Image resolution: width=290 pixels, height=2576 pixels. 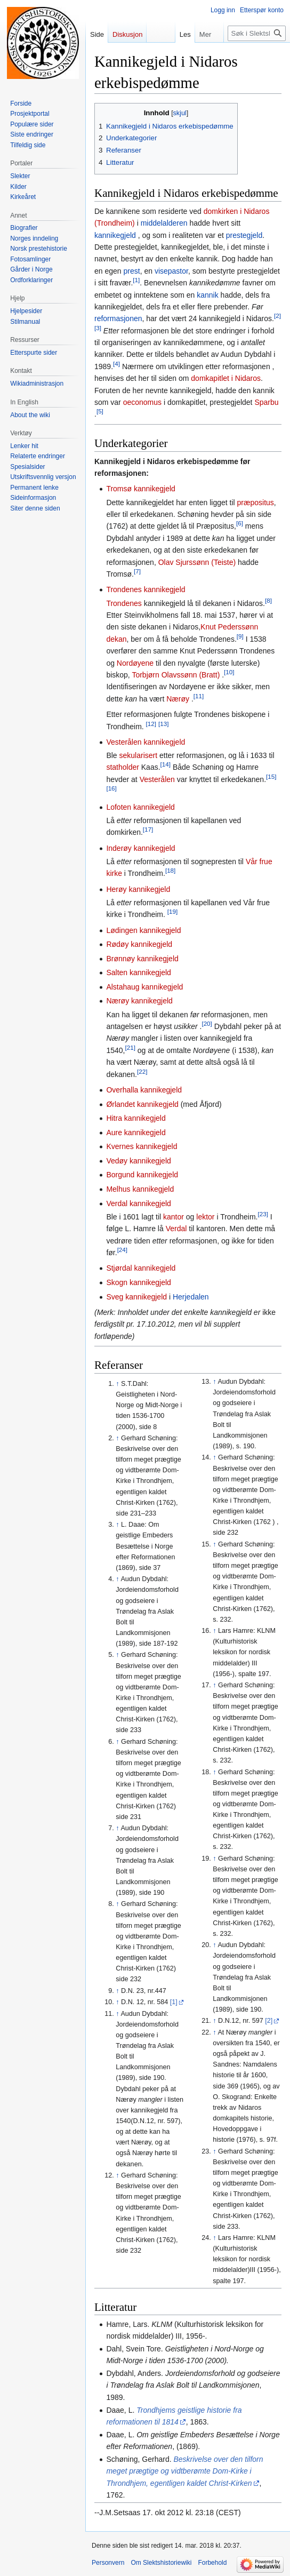 What do you see at coordinates (171, 271) in the screenshot?
I see `visepastor` at bounding box center [171, 271].